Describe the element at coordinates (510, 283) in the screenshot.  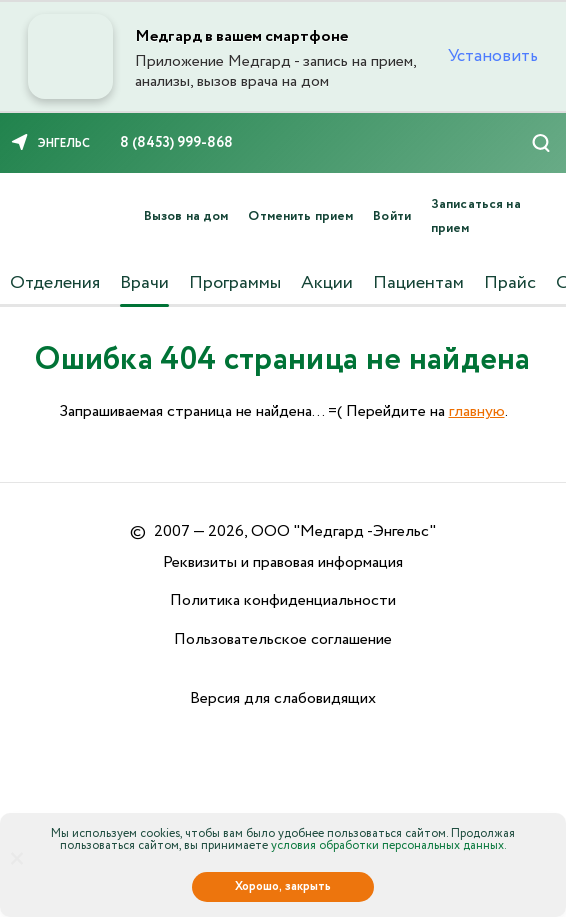
I see `Прайс` at that location.